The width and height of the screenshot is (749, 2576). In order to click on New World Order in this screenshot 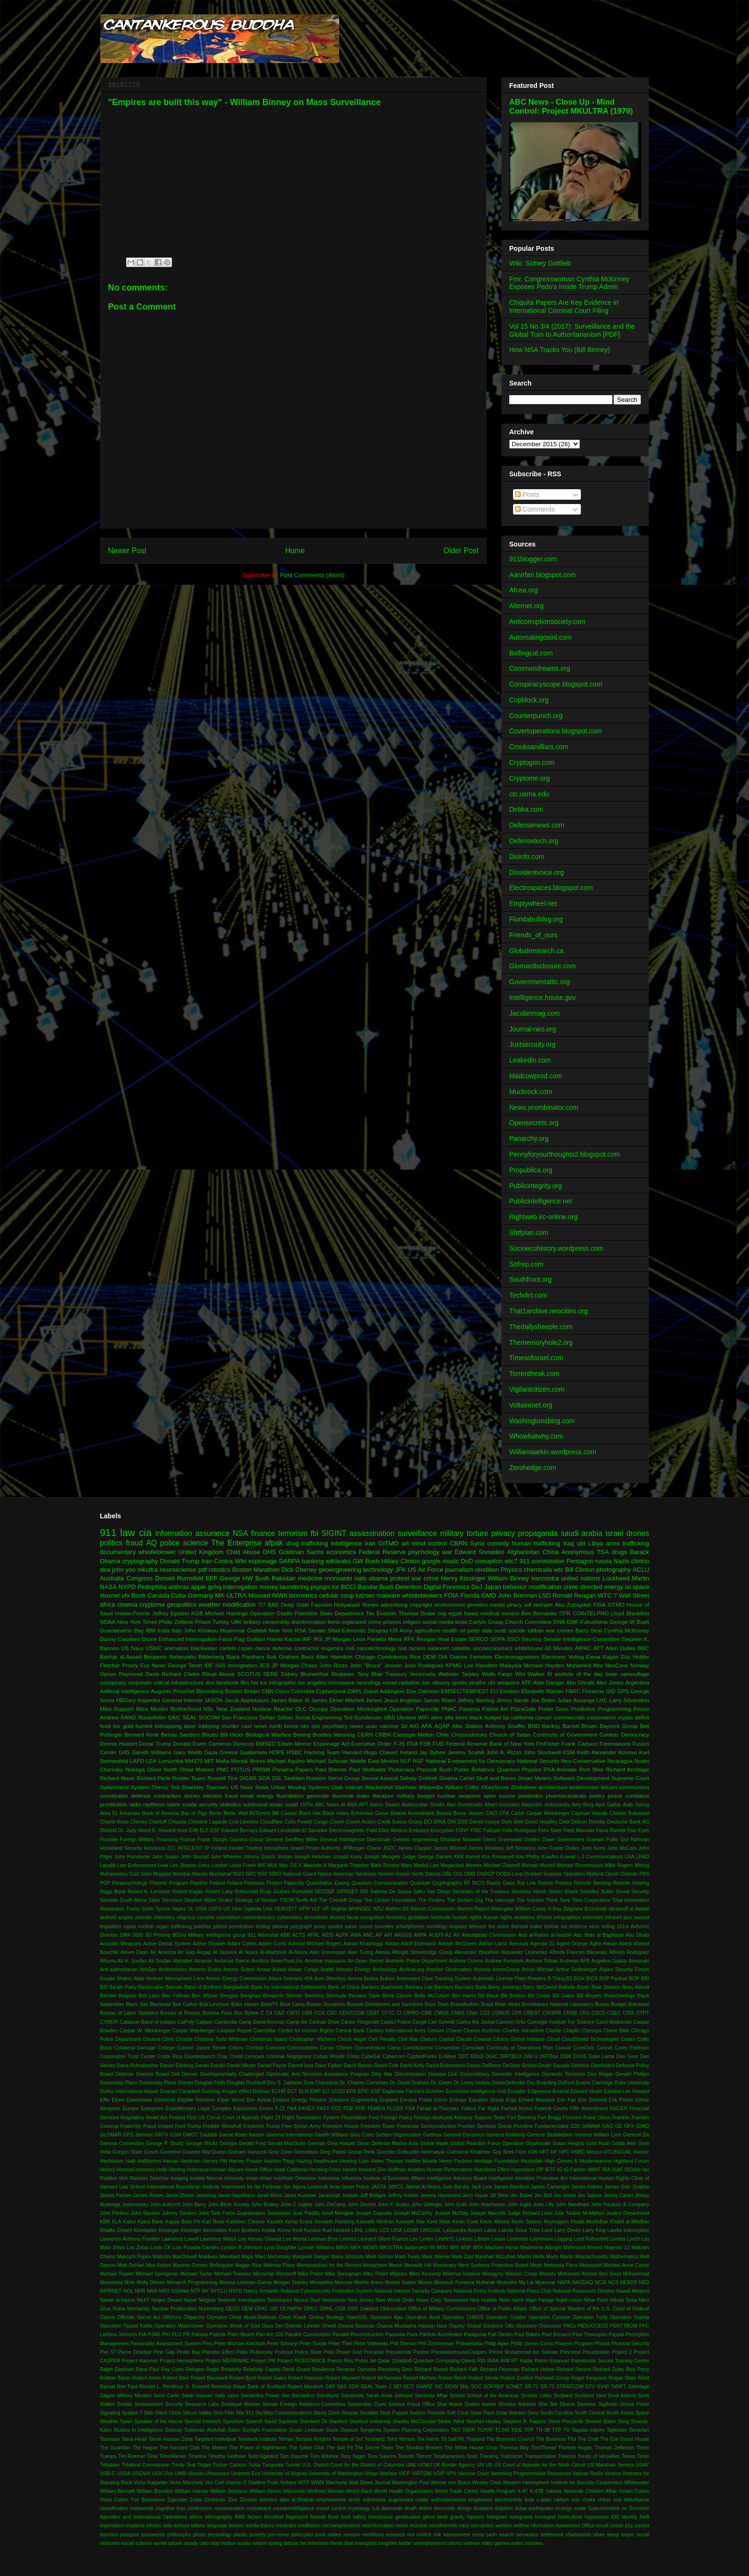, I will do `click(394, 2300)`.